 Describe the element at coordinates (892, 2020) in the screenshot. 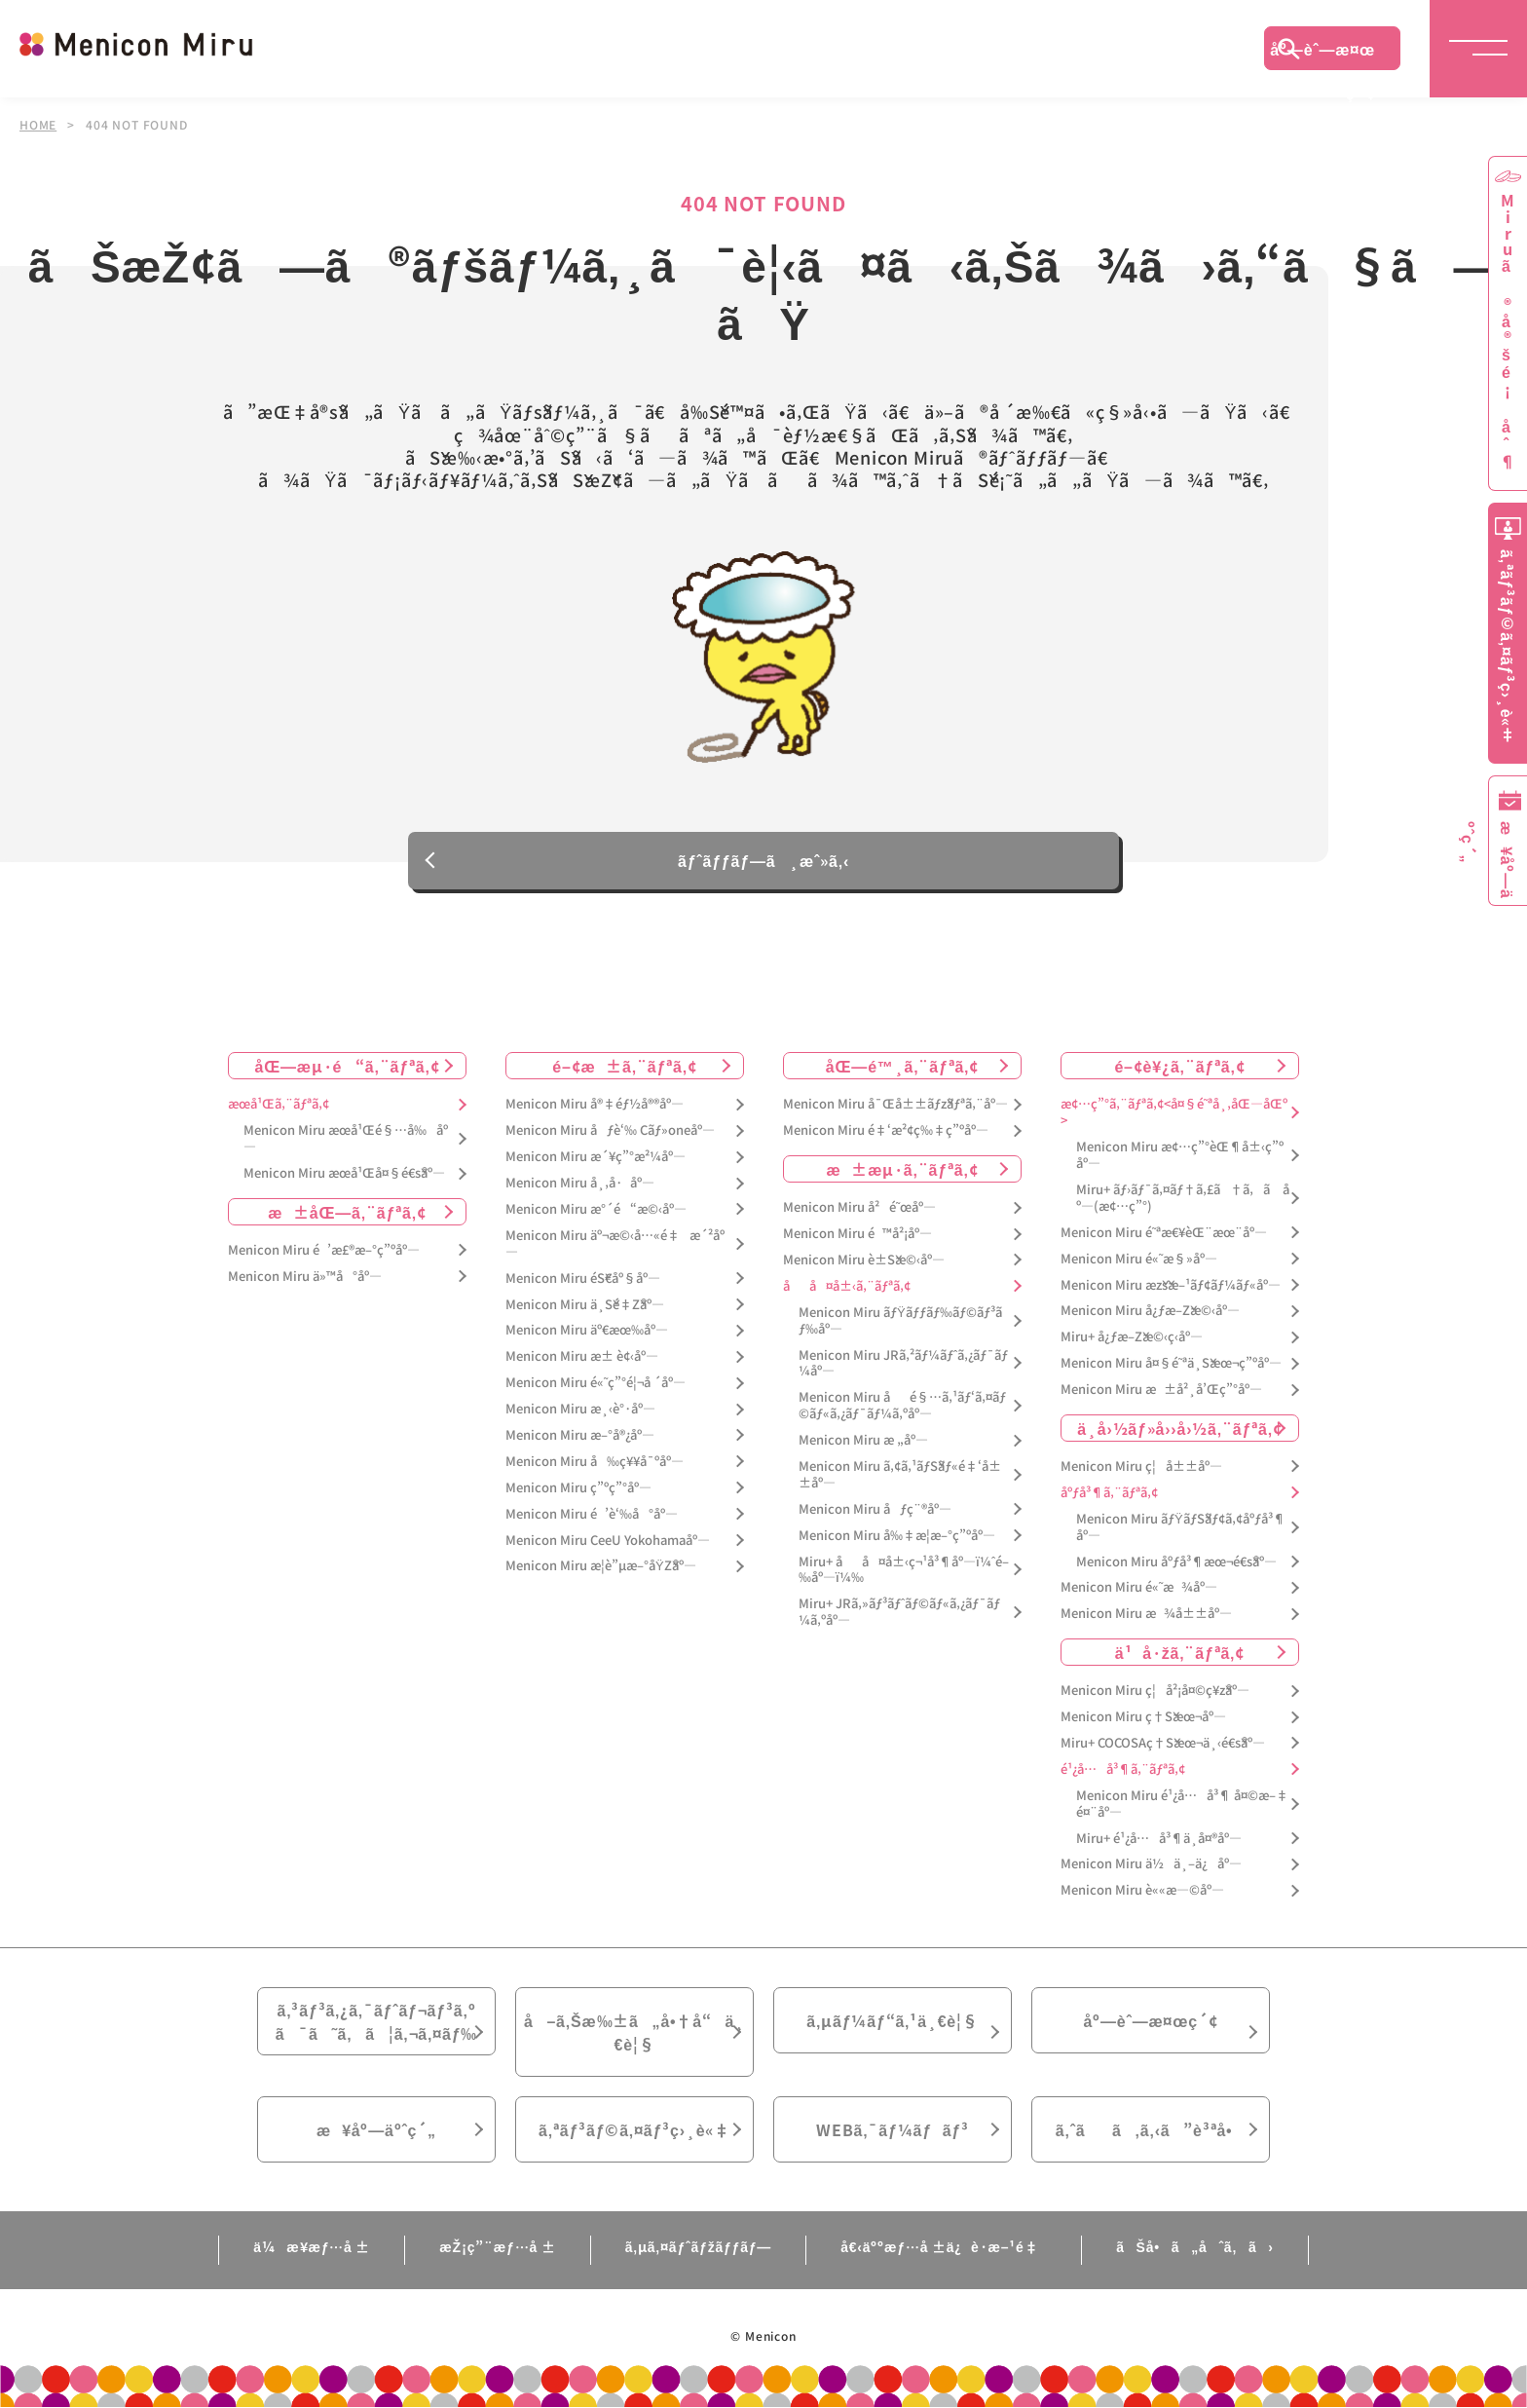

I see `ã‚µãƒ¼ãƒ“ã‚¹ä¸€è¦§` at that location.